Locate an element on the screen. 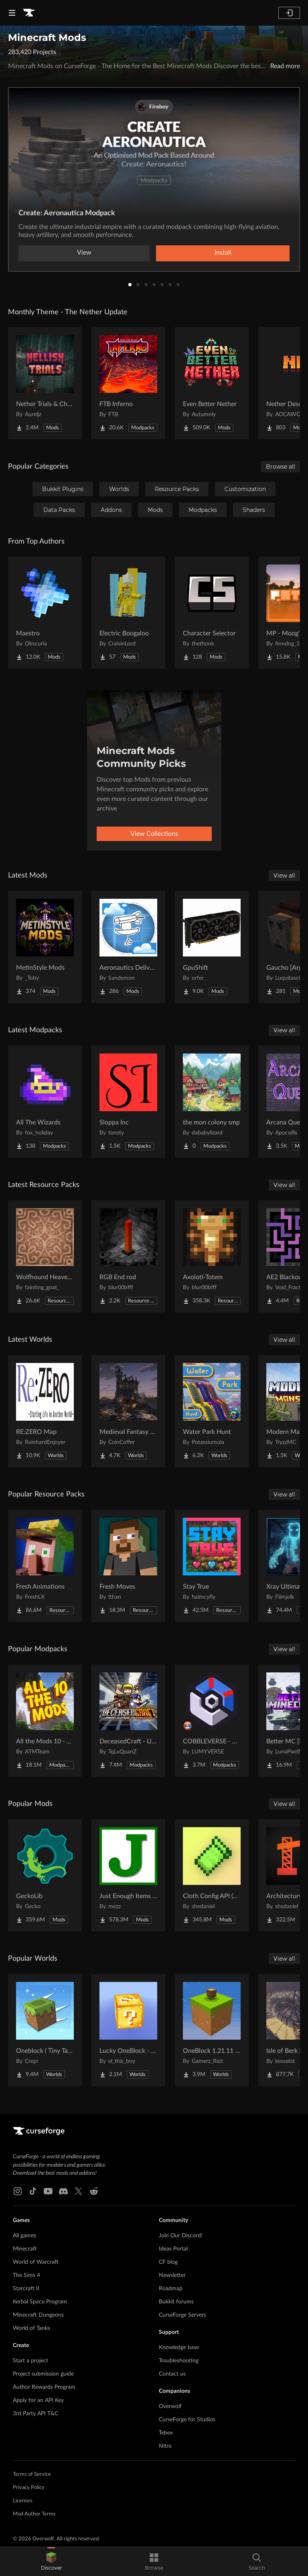 Image resolution: width=308 pixels, height=2576 pixels. [Go to GpuShift Project Page] is located at coordinates (212, 947).